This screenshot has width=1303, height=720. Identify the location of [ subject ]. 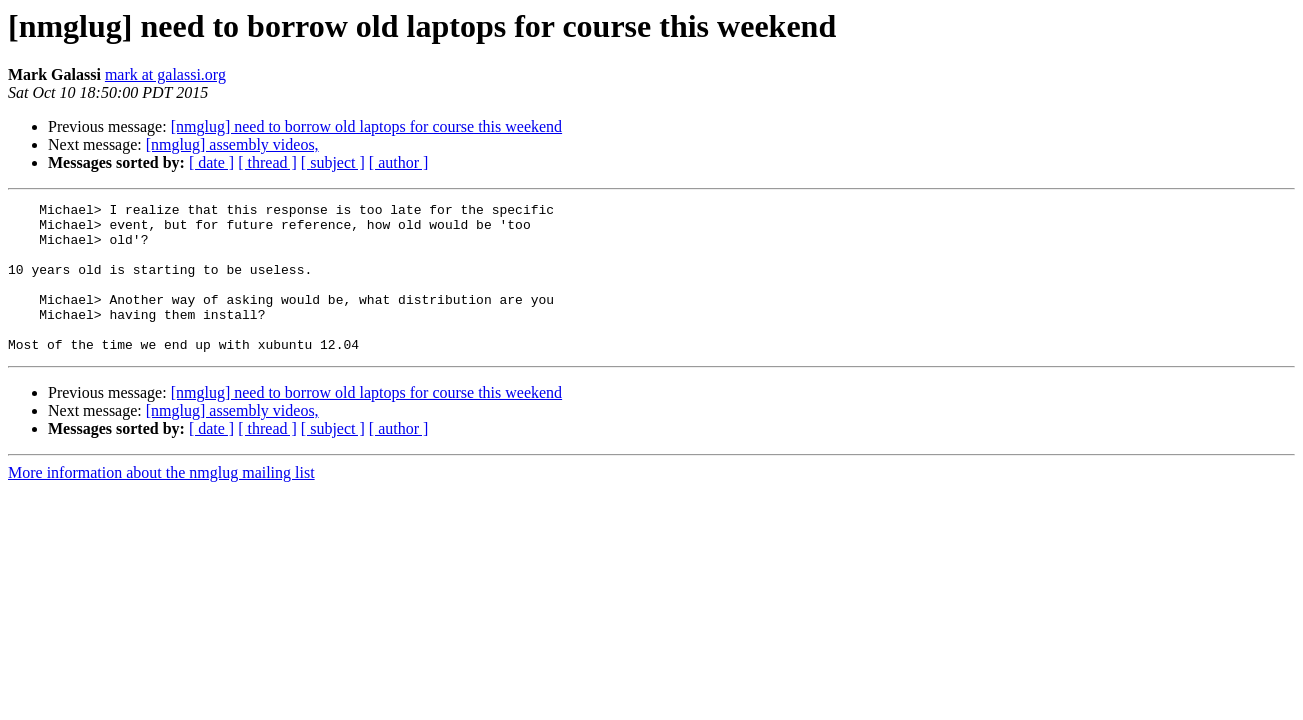
(333, 162).